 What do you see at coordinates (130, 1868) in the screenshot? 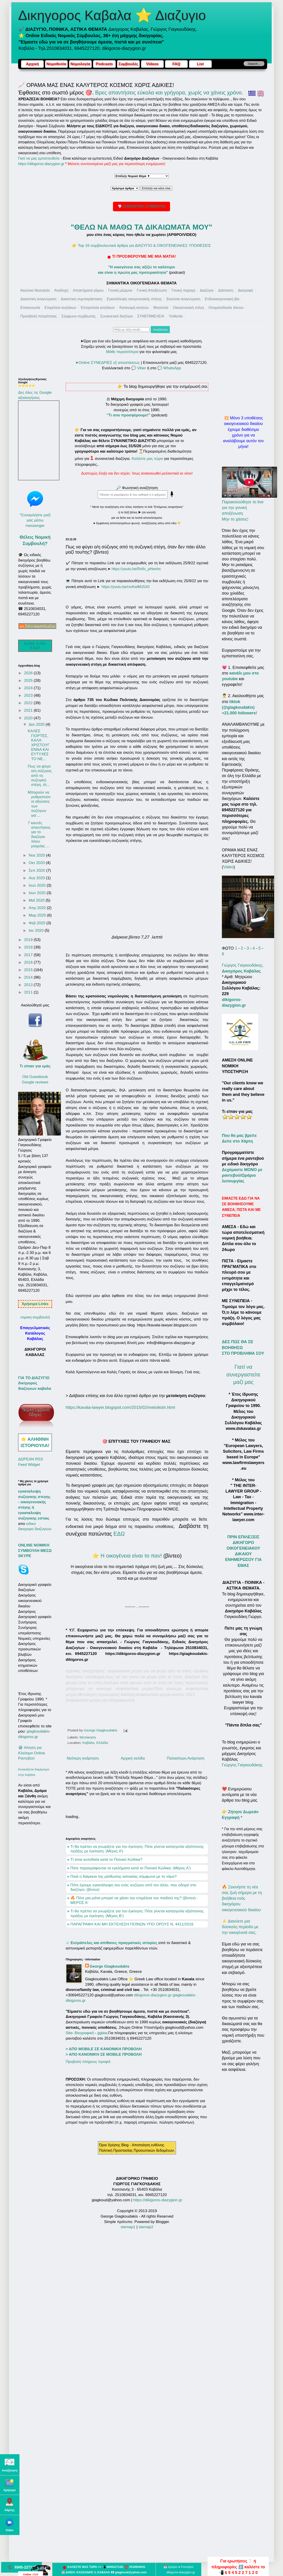
I see `Πότε παραγράφονται τα εγκλήματα κατά το Ποινικό Κώδικα; (Μέρος Α')` at bounding box center [130, 1868].